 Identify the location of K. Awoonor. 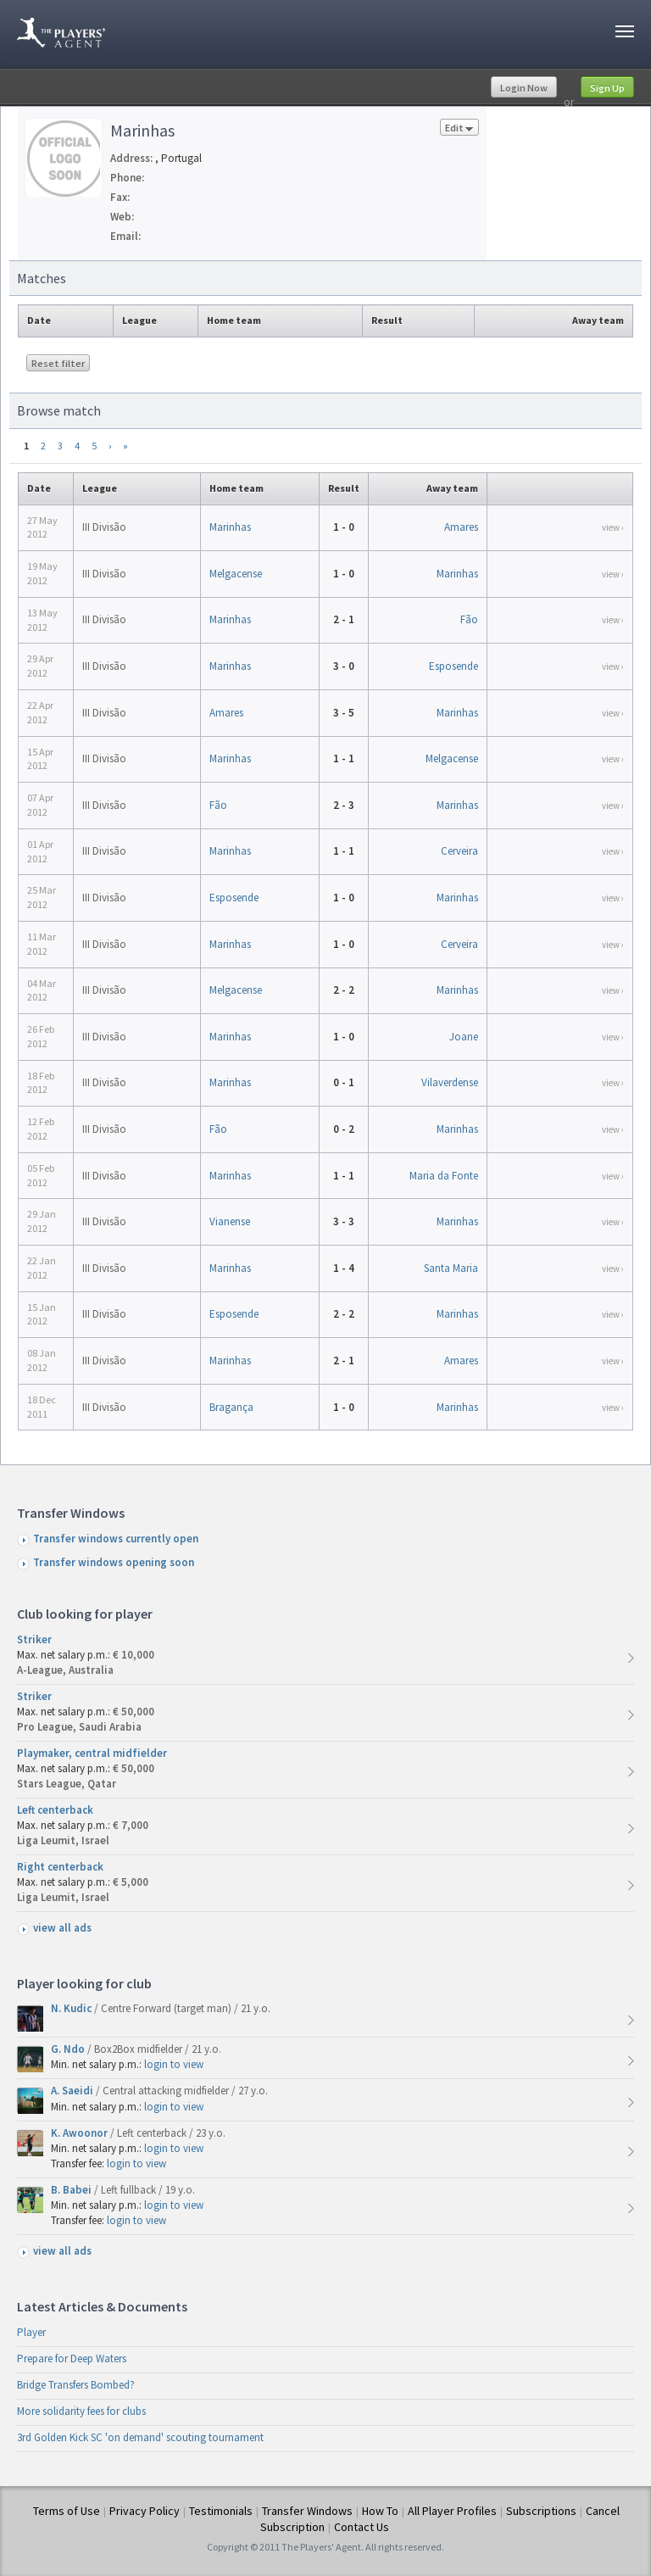
(80, 2133).